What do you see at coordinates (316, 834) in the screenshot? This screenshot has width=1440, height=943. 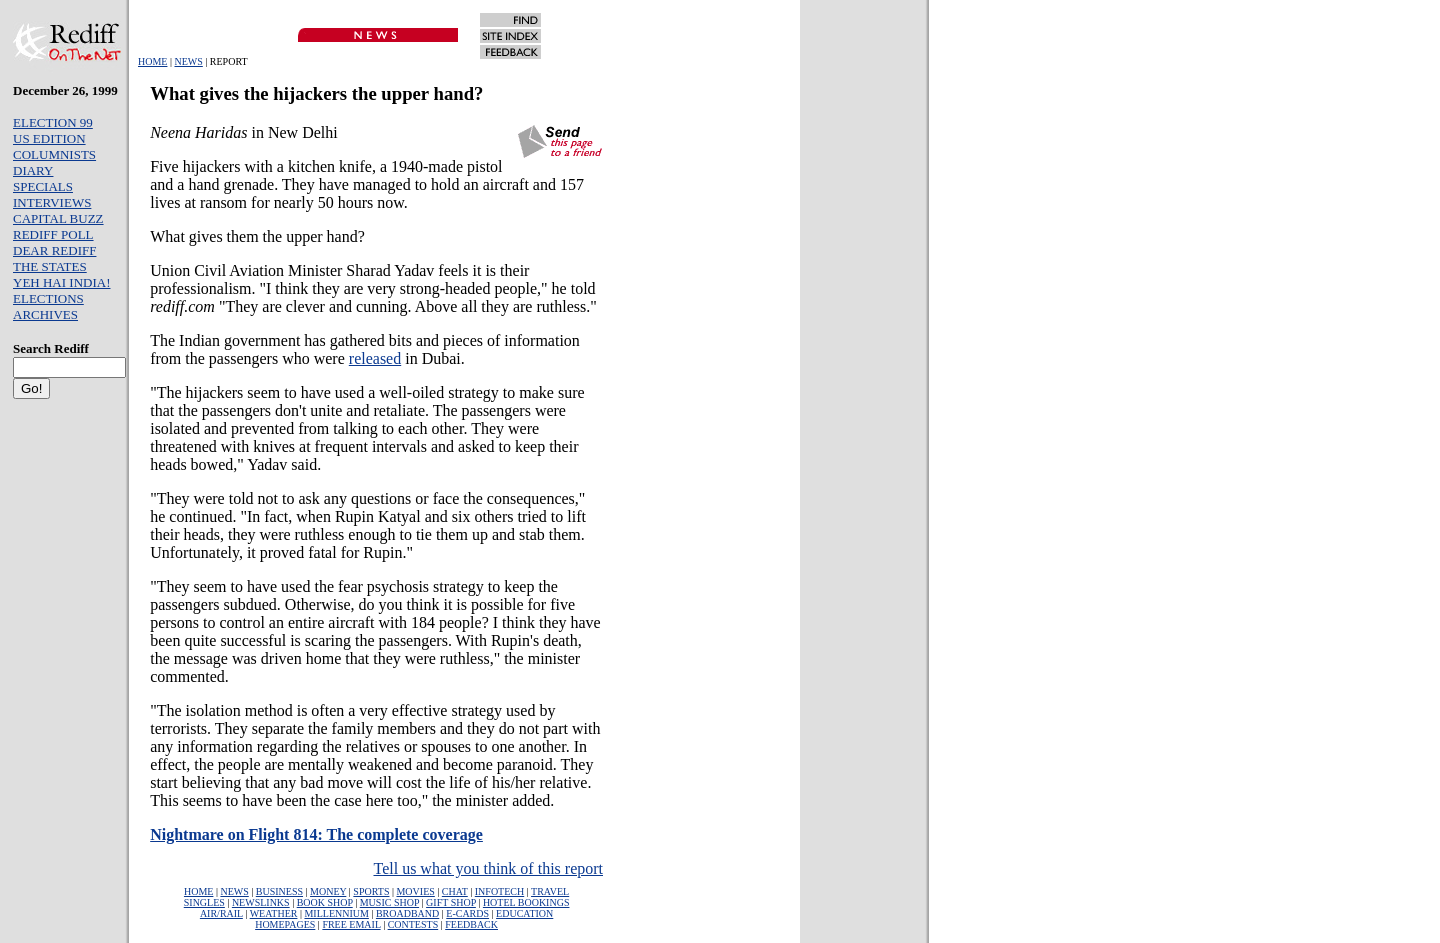 I see `Nightmare on Flight 814: The complete coverage` at bounding box center [316, 834].